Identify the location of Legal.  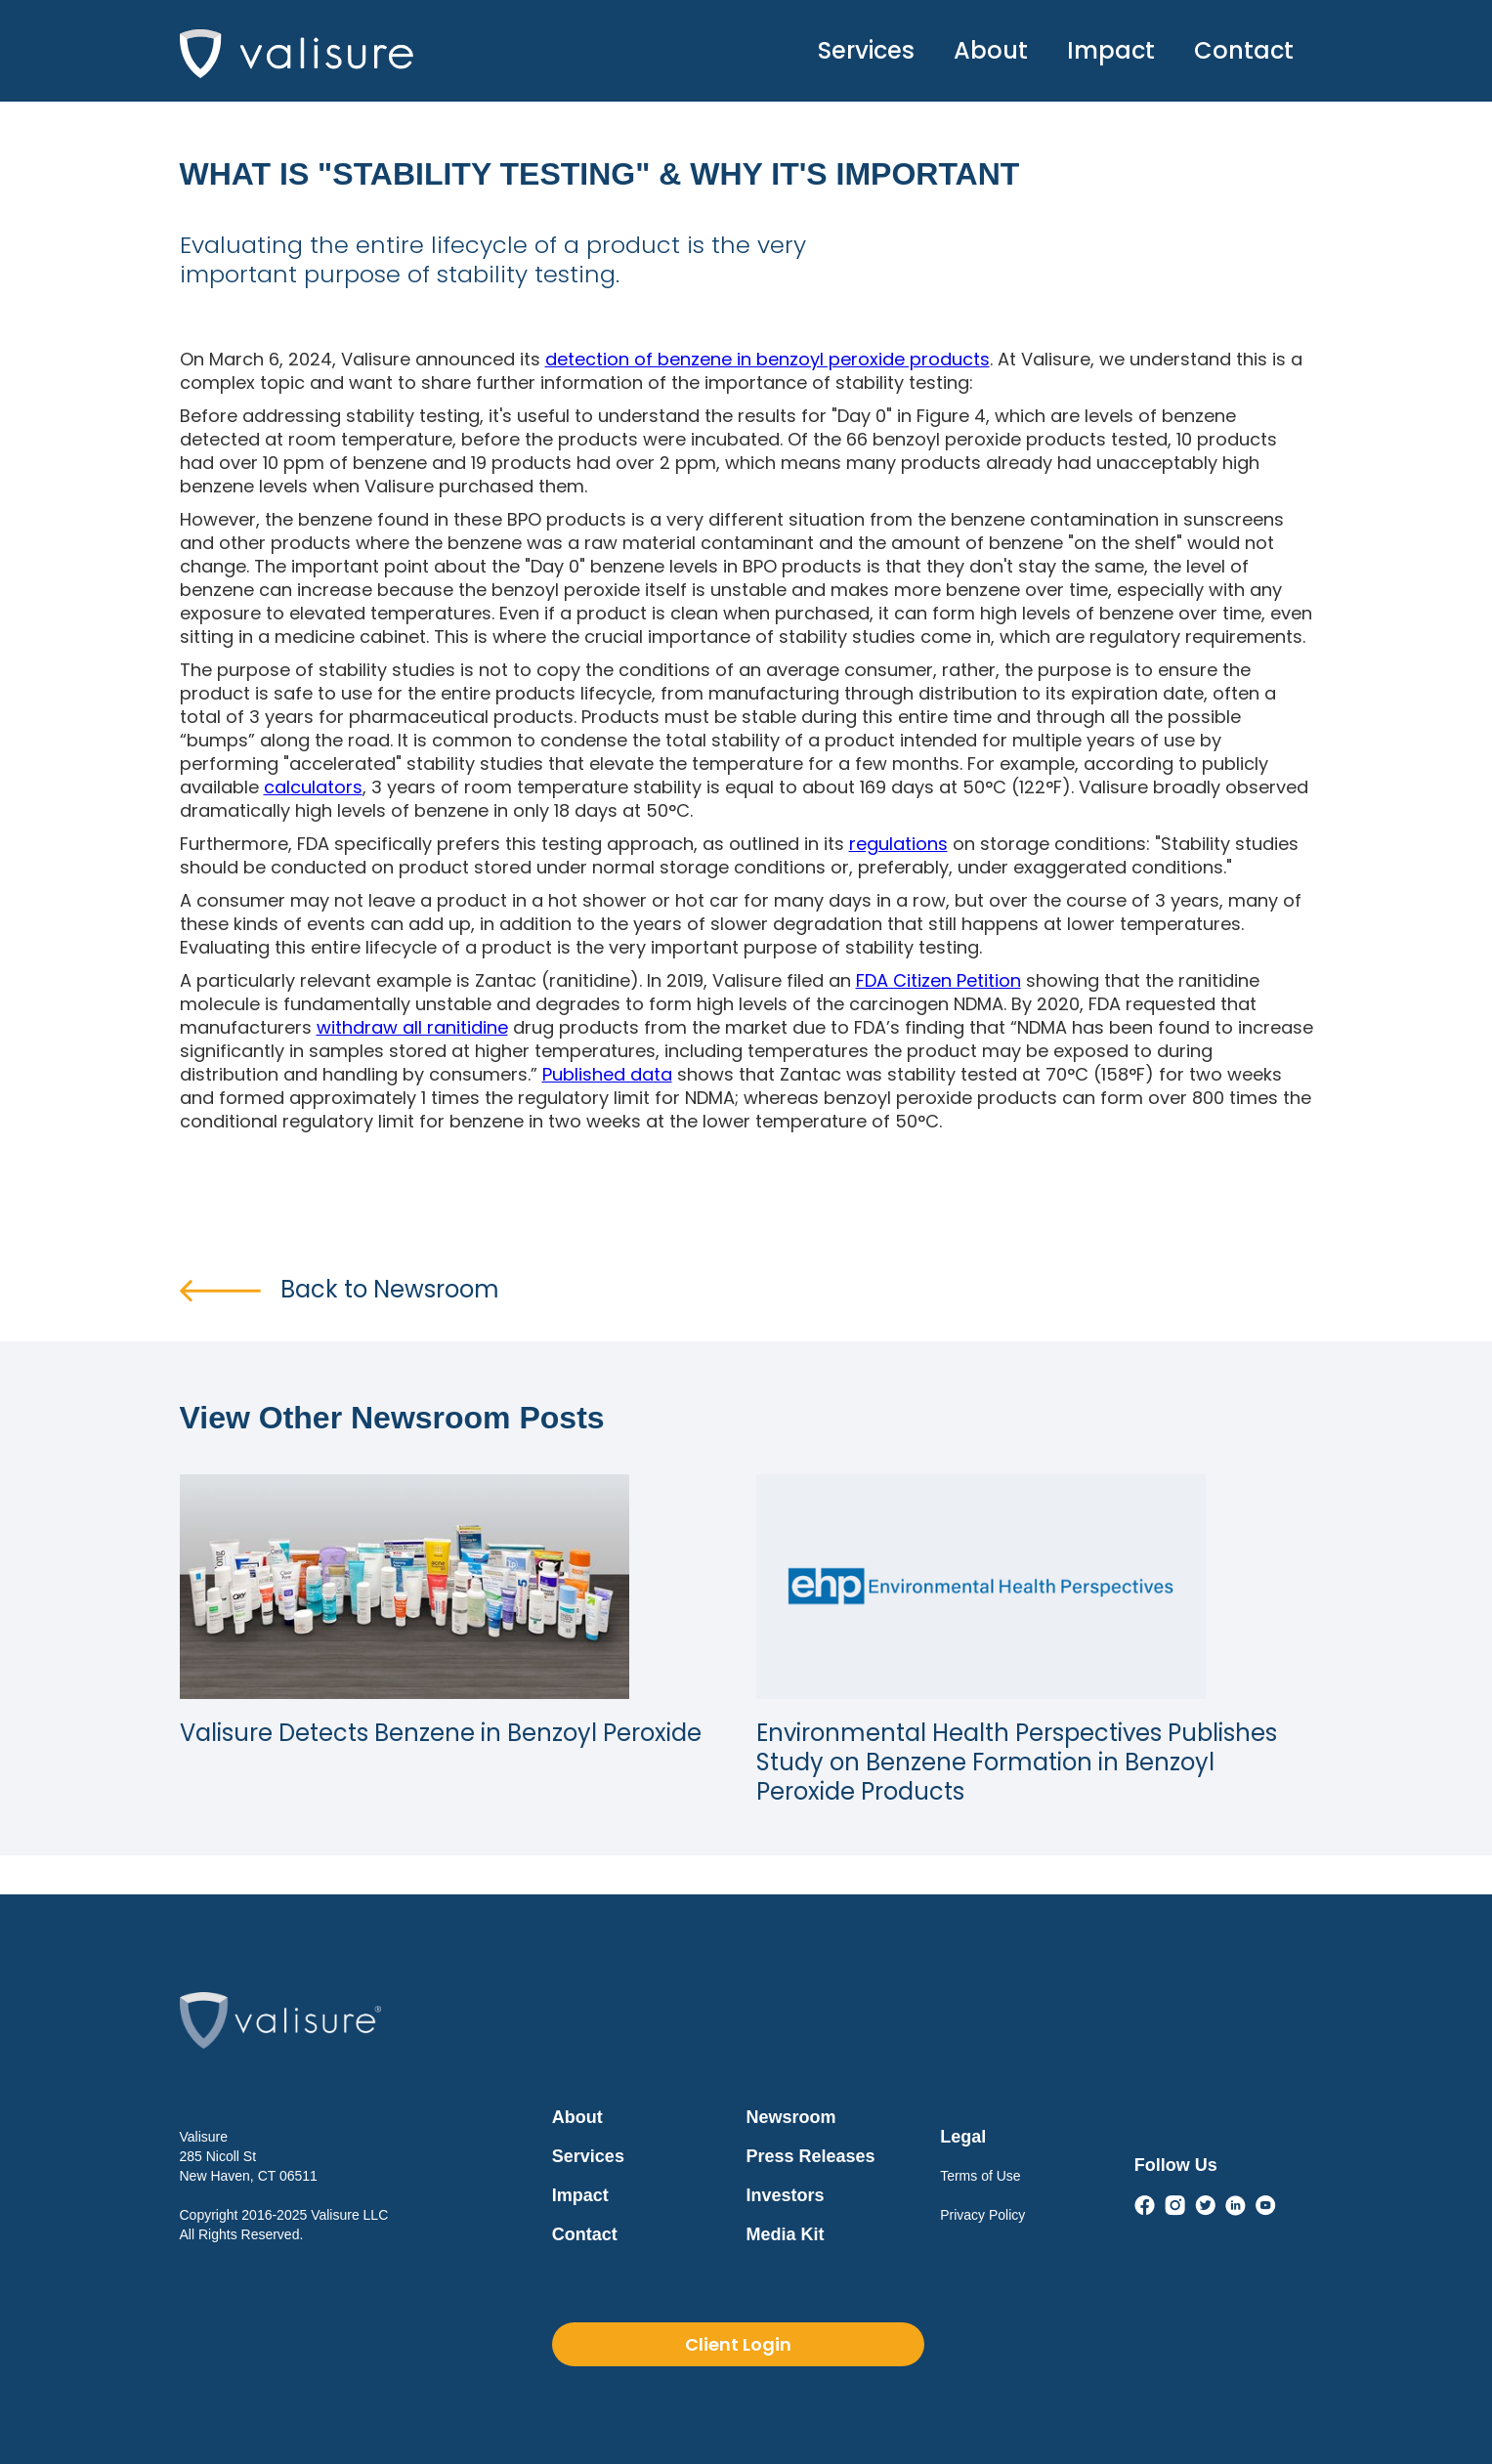
(963, 2136).